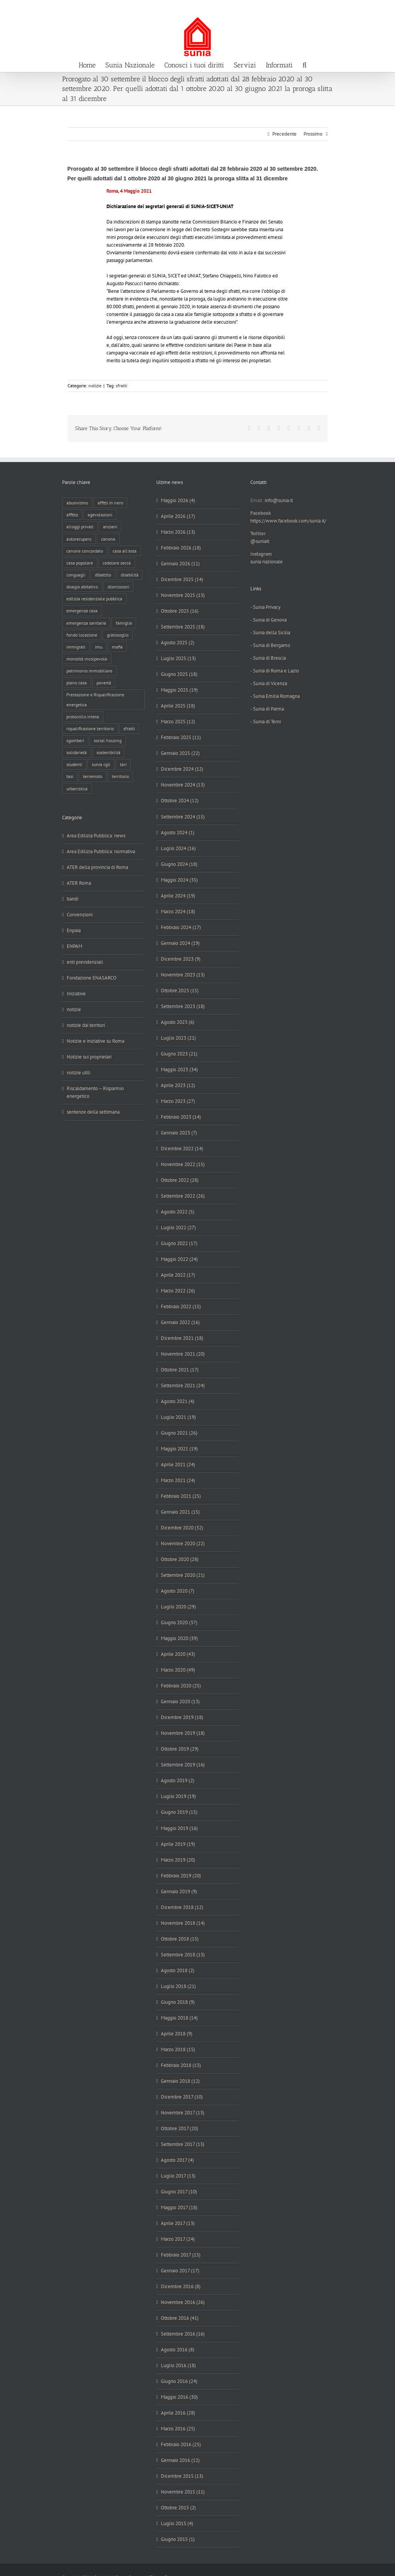 This screenshot has height=2576, width=395. What do you see at coordinates (183, 784) in the screenshot?
I see `Novembre 2024 (13)` at bounding box center [183, 784].